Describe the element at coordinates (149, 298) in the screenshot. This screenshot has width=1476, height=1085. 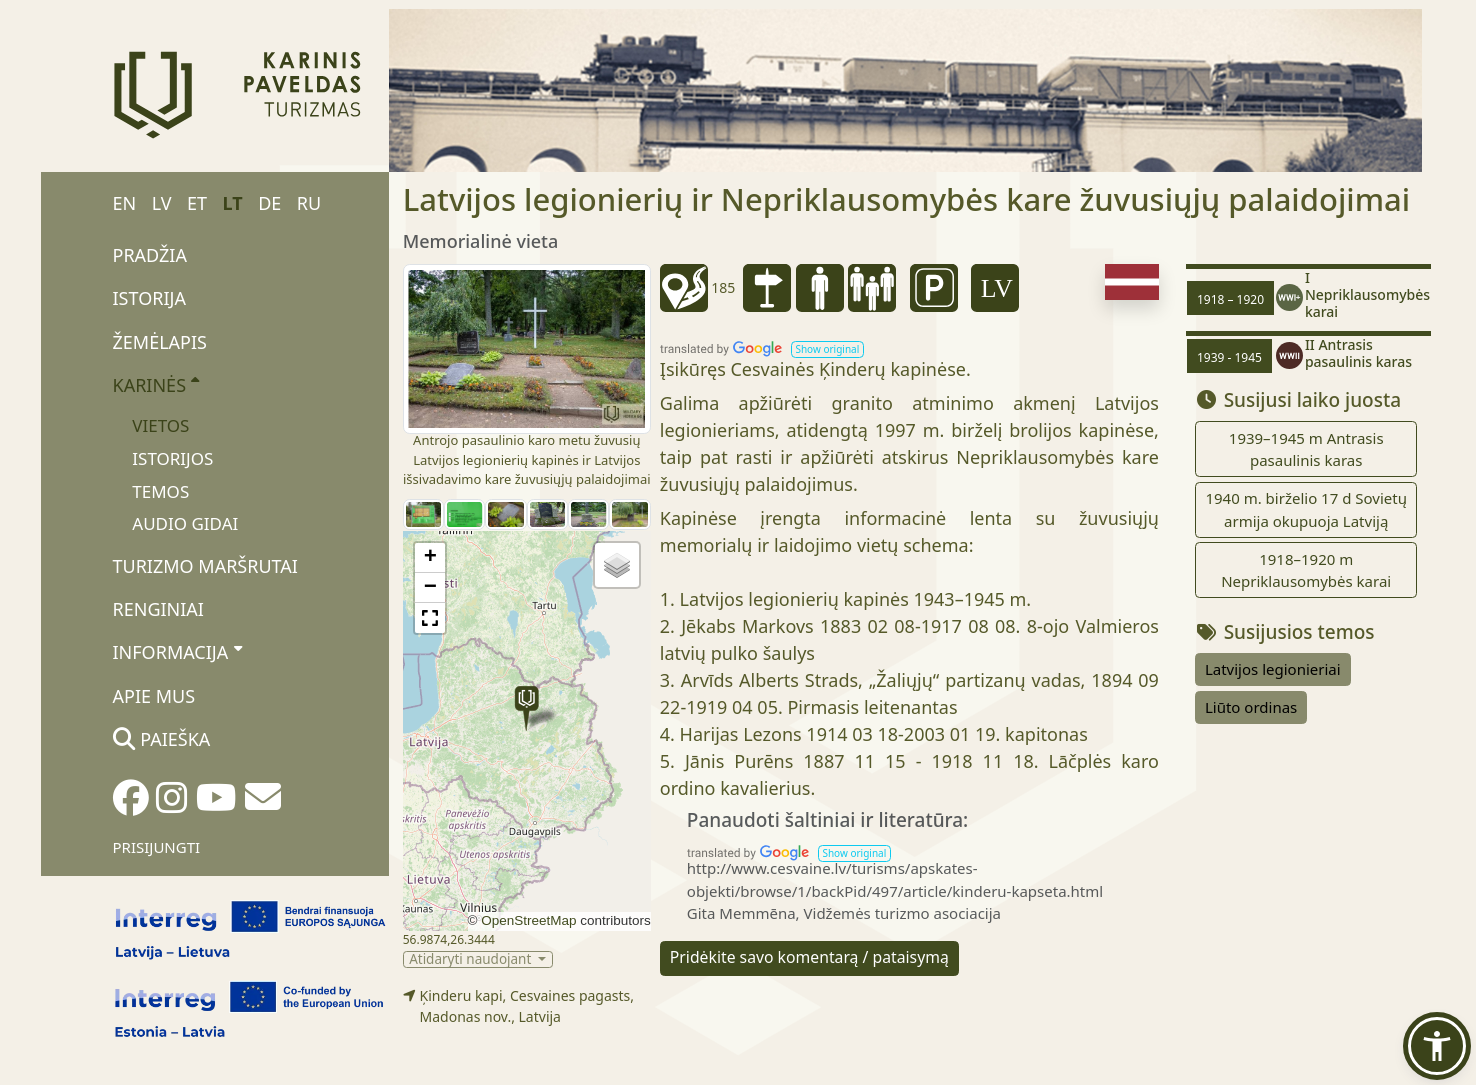
I see `Istorija` at that location.